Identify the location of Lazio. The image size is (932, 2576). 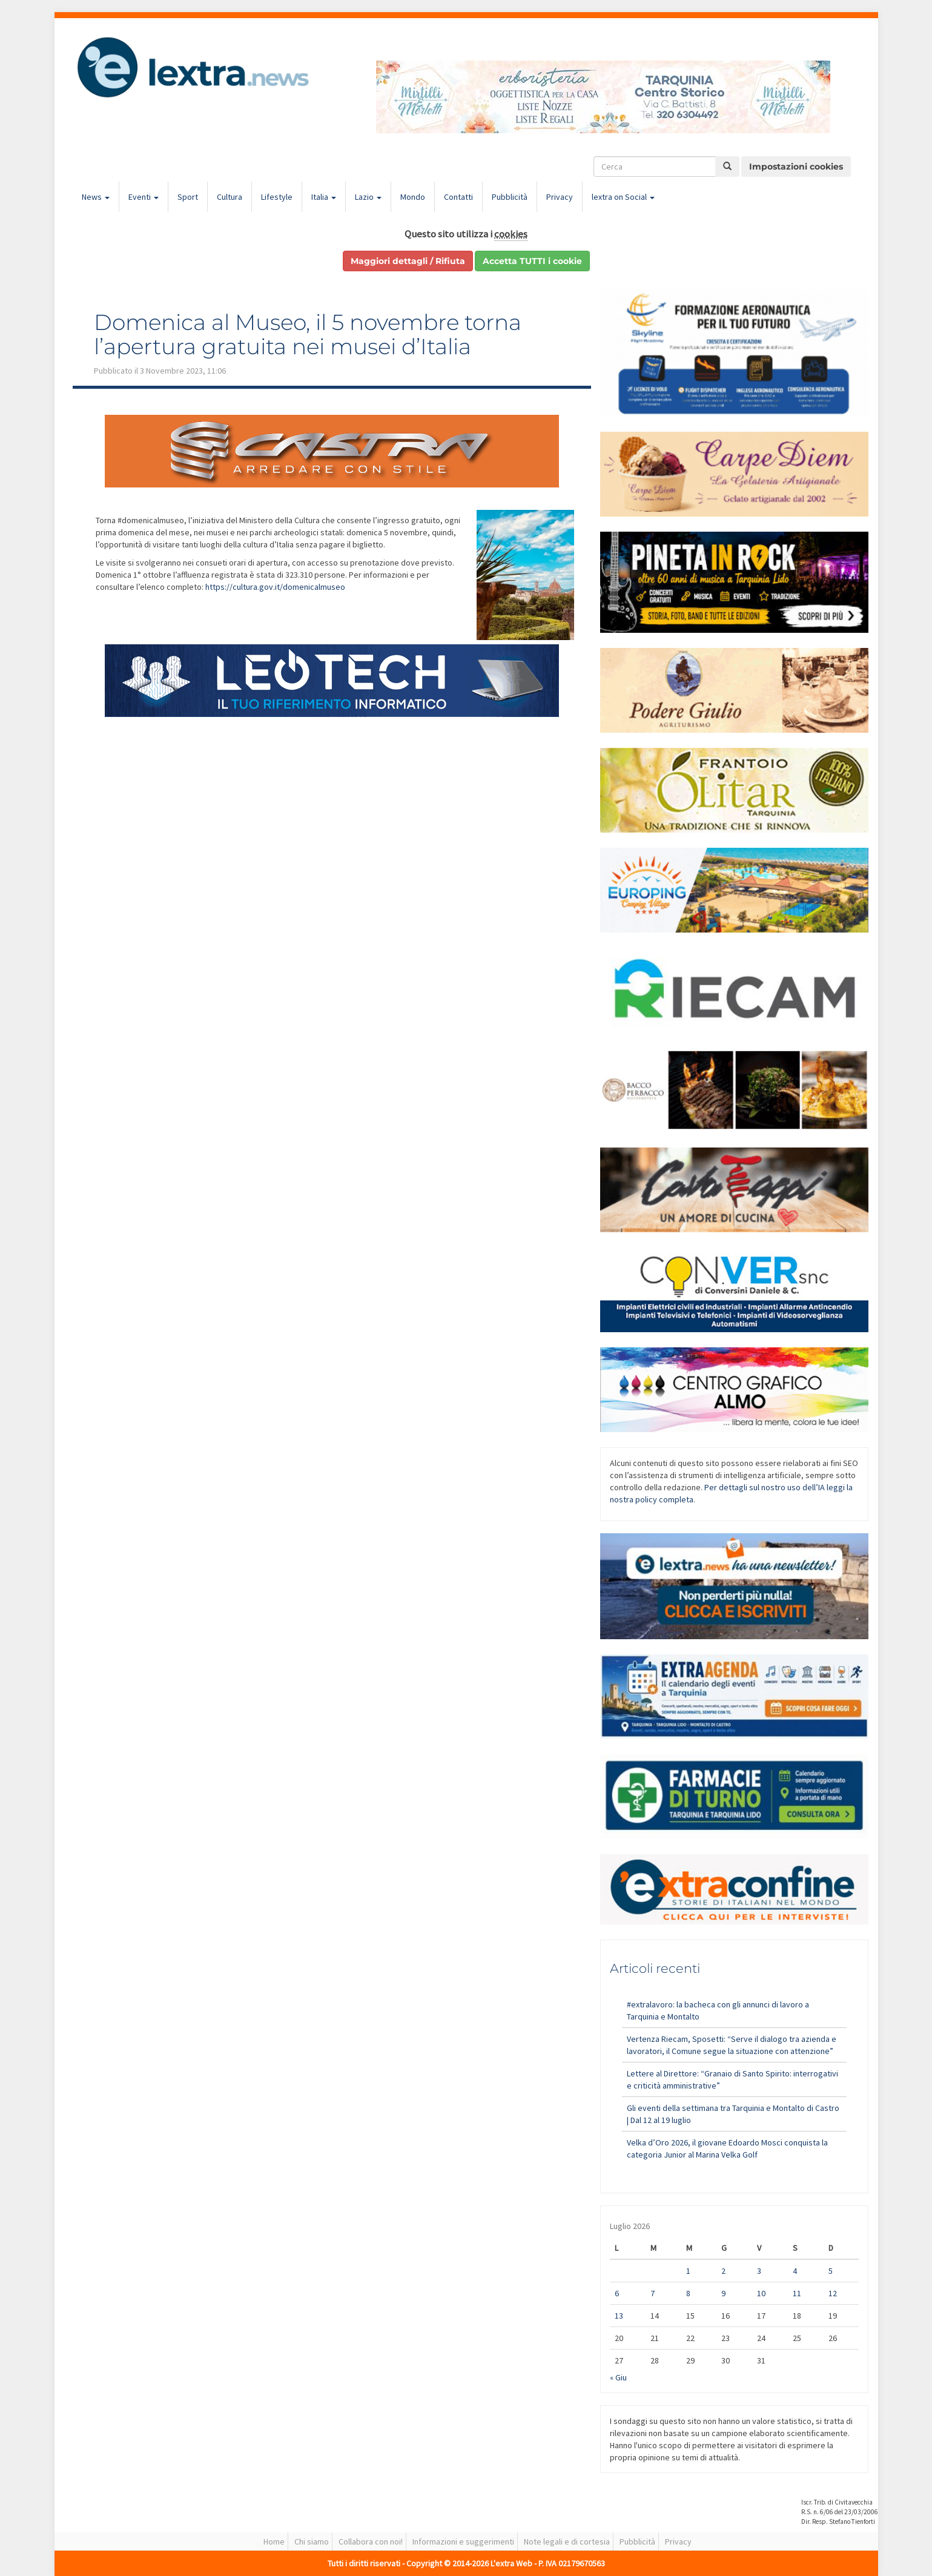
(368, 196).